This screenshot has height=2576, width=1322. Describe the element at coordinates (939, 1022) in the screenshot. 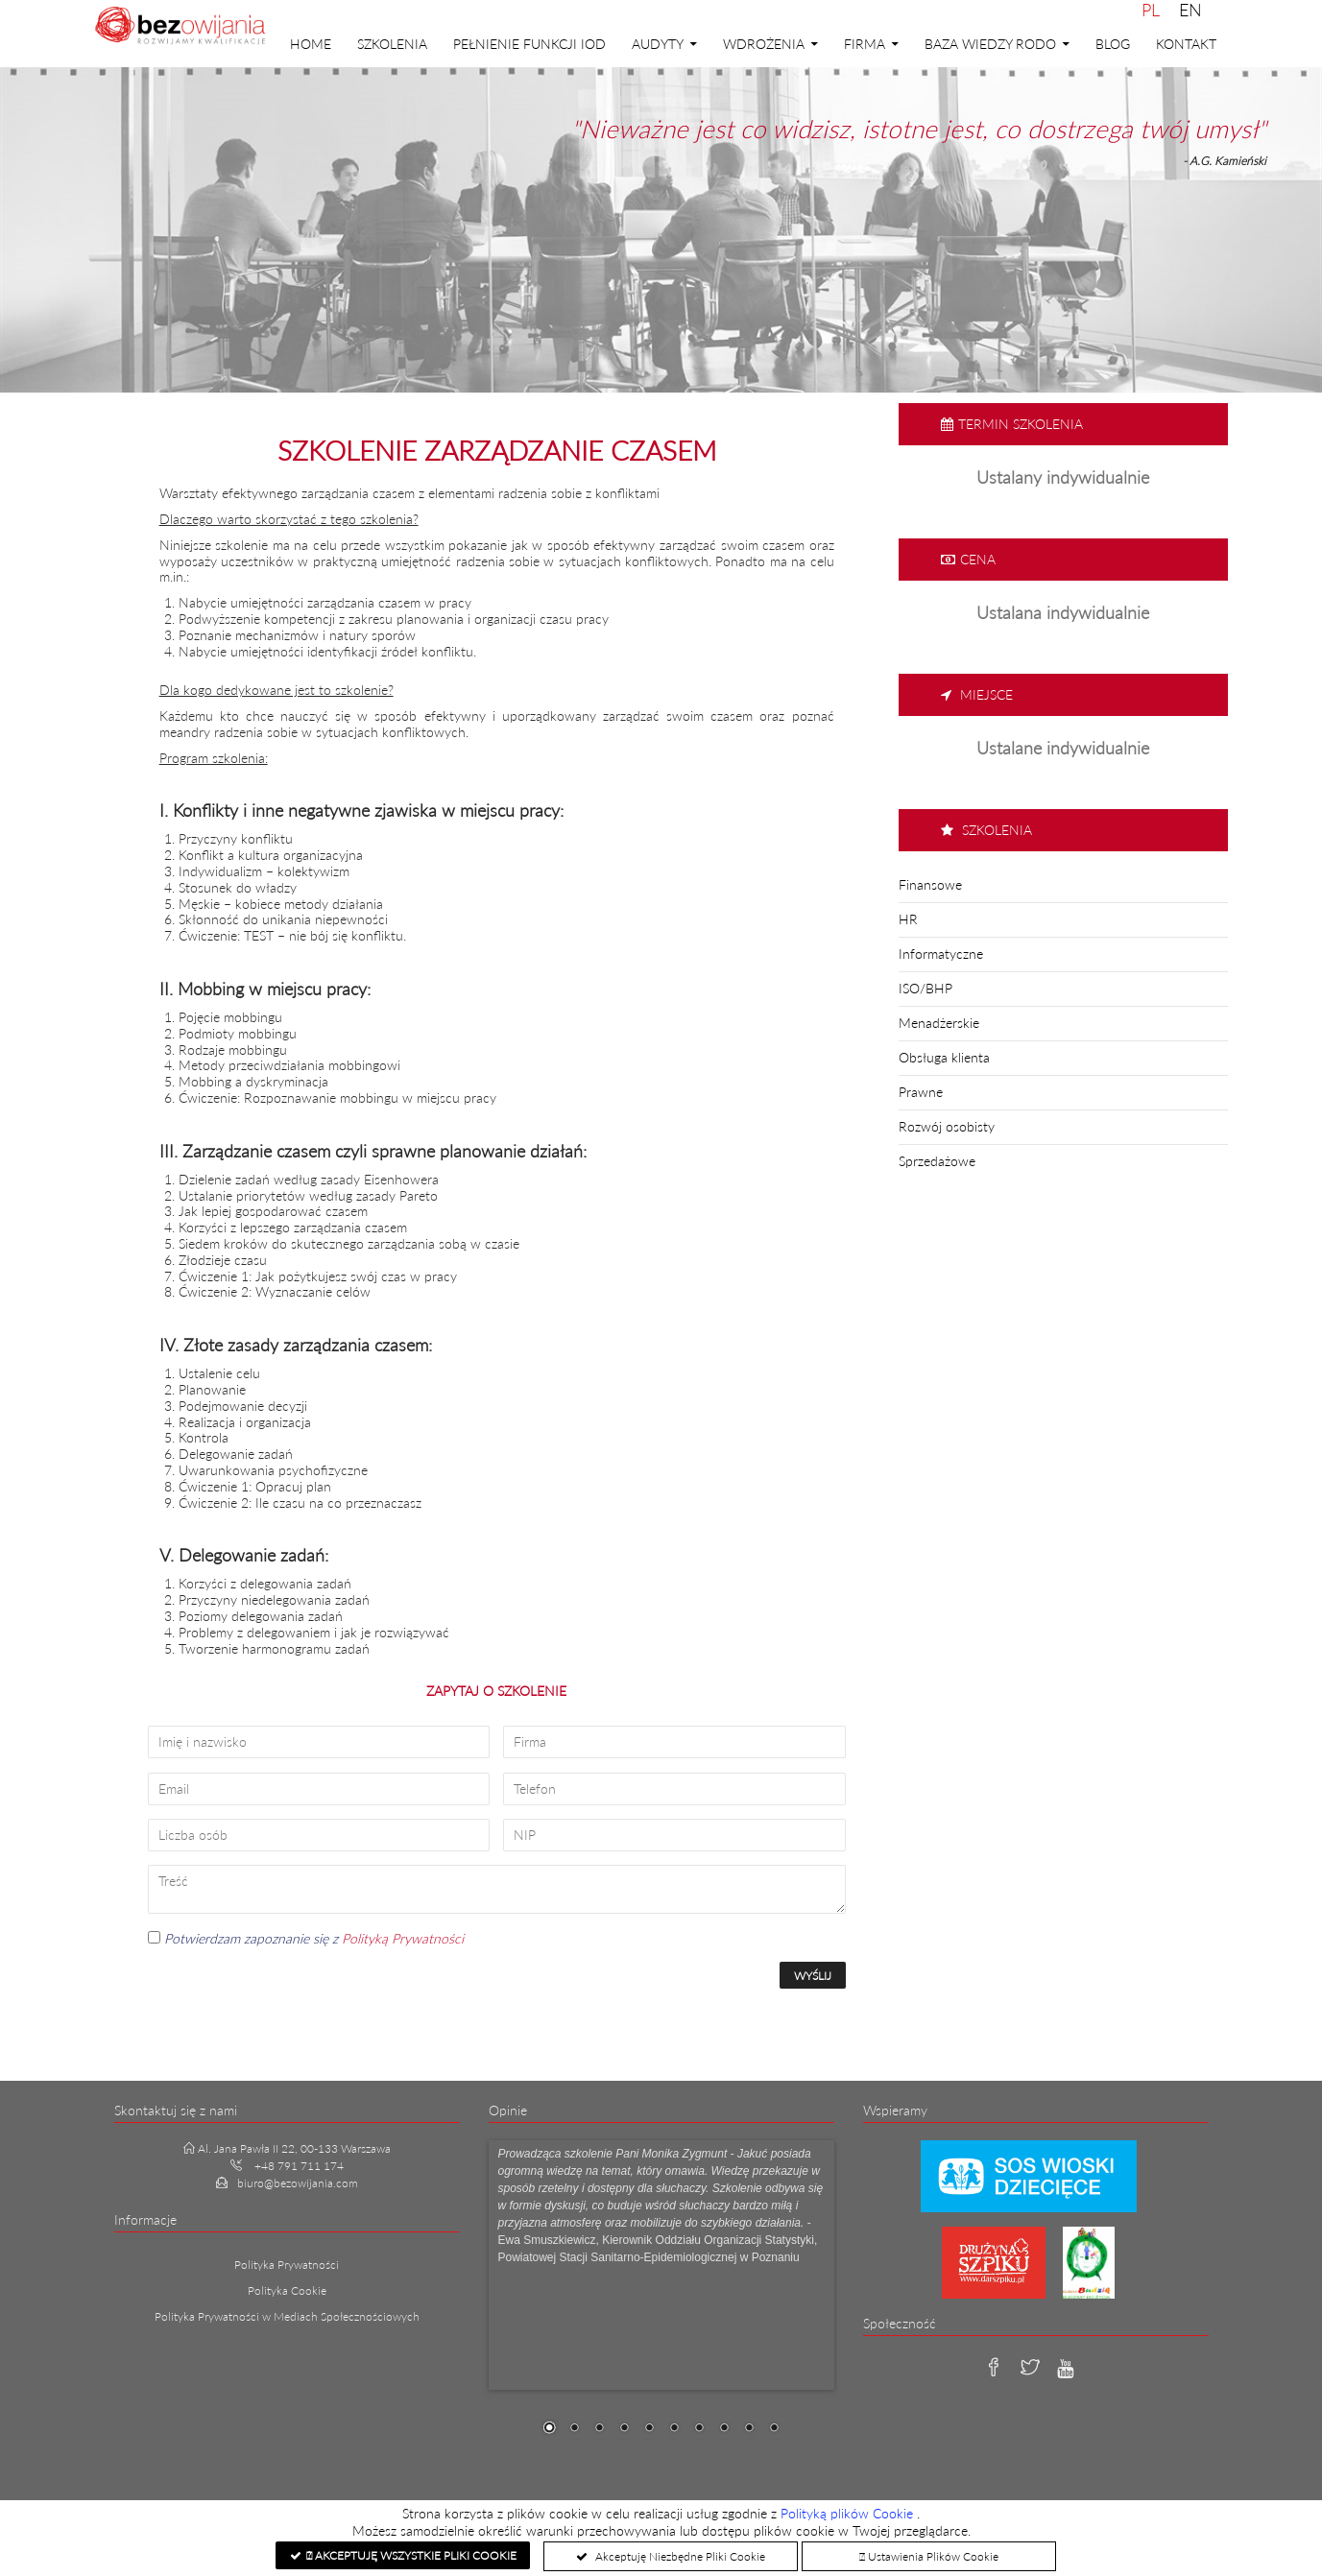

I see `Menadżerskie` at that location.